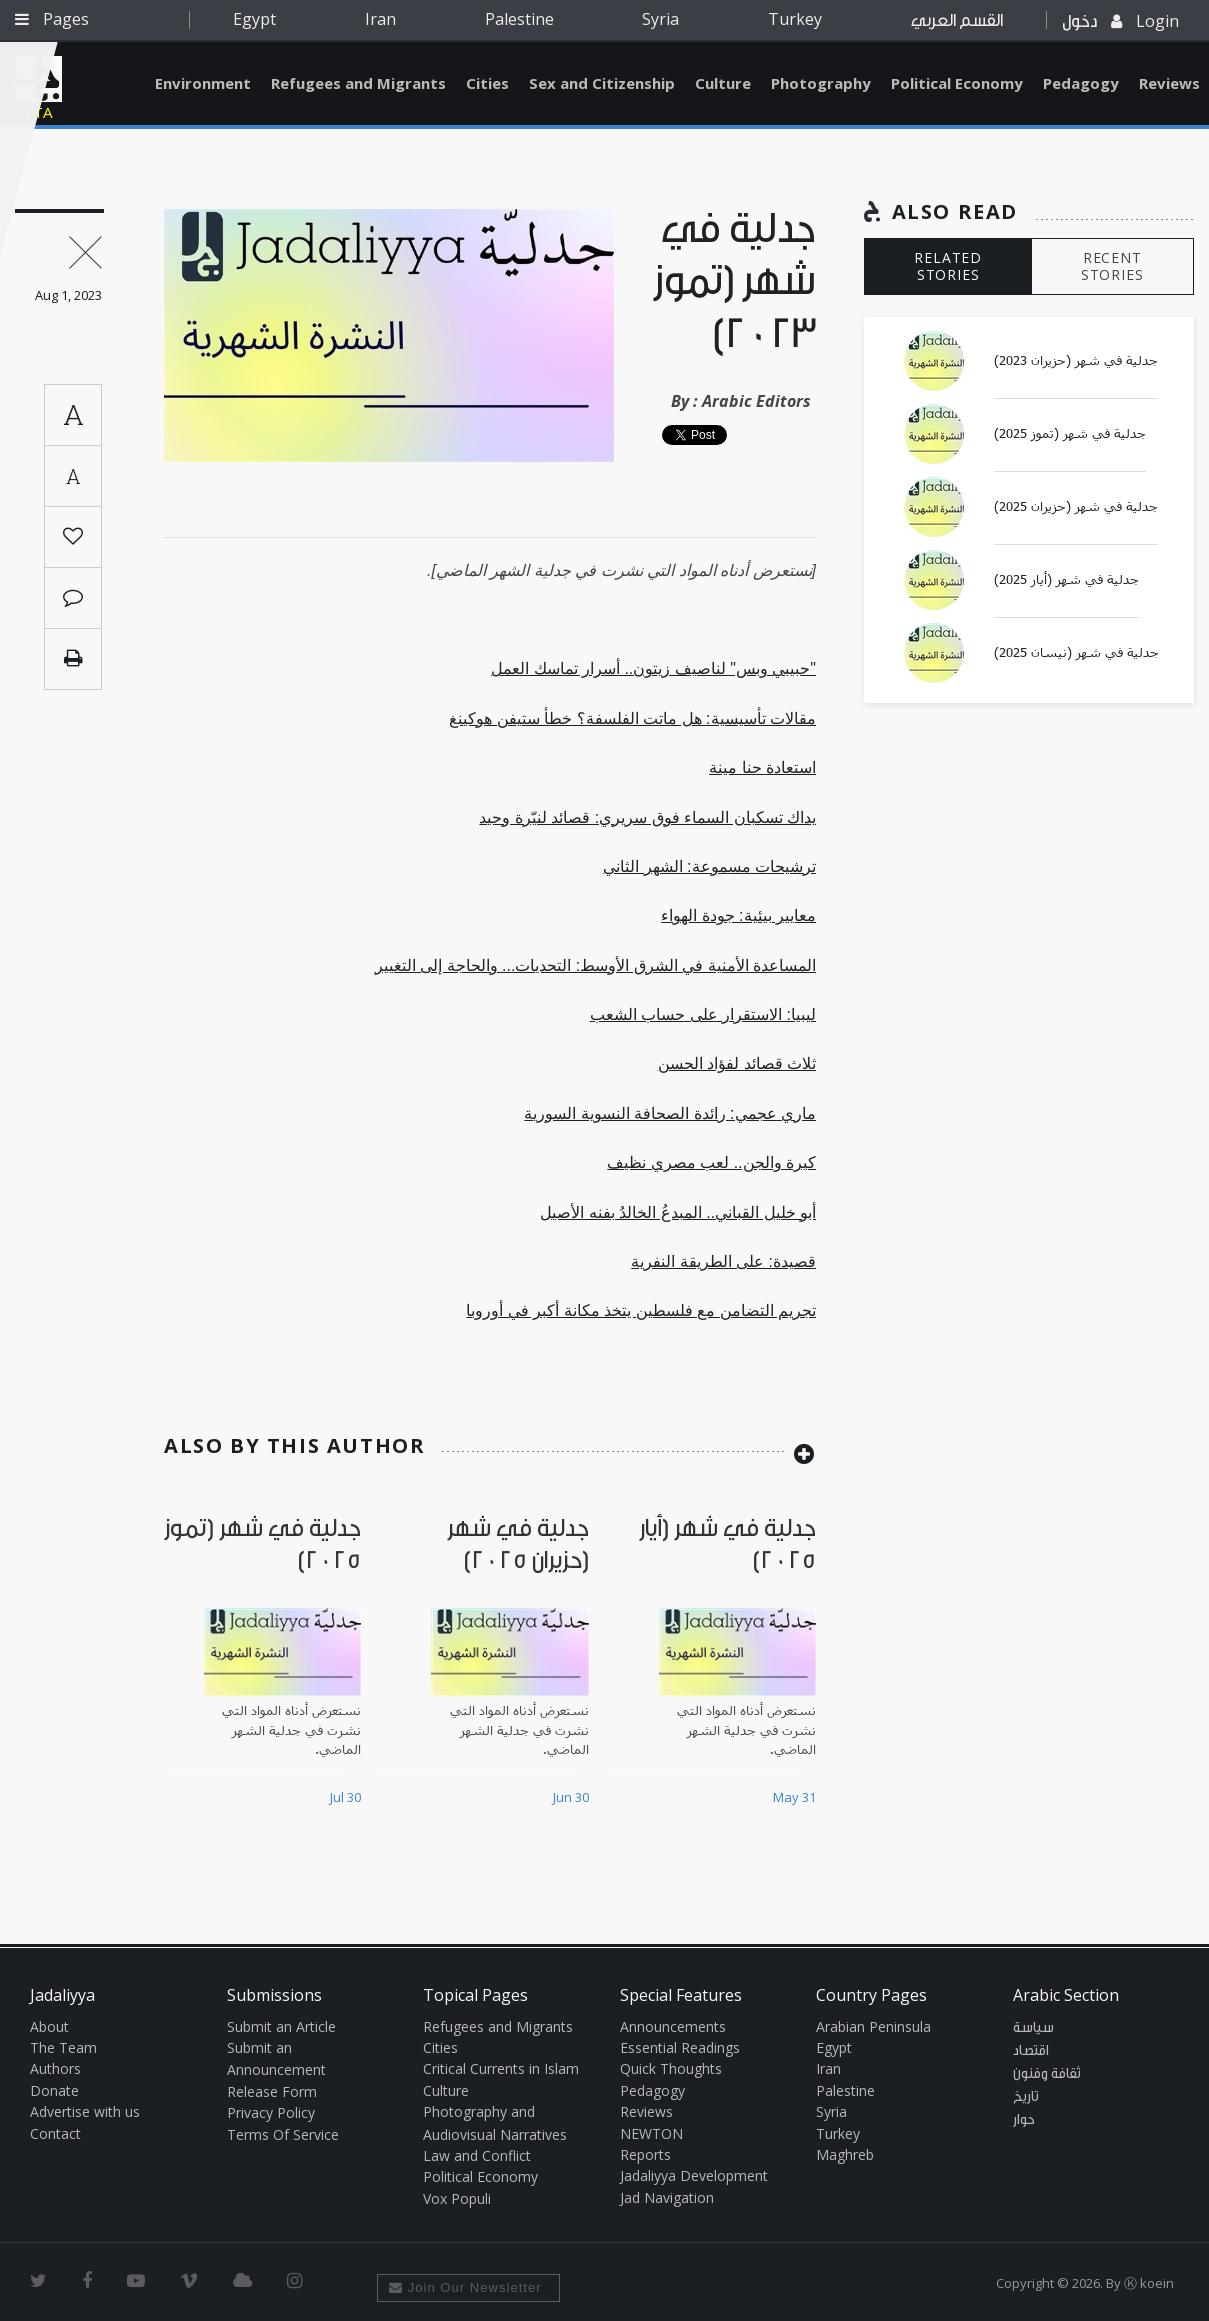 The image size is (1209, 2321). Describe the element at coordinates (55, 2068) in the screenshot. I see `Authors` at that location.